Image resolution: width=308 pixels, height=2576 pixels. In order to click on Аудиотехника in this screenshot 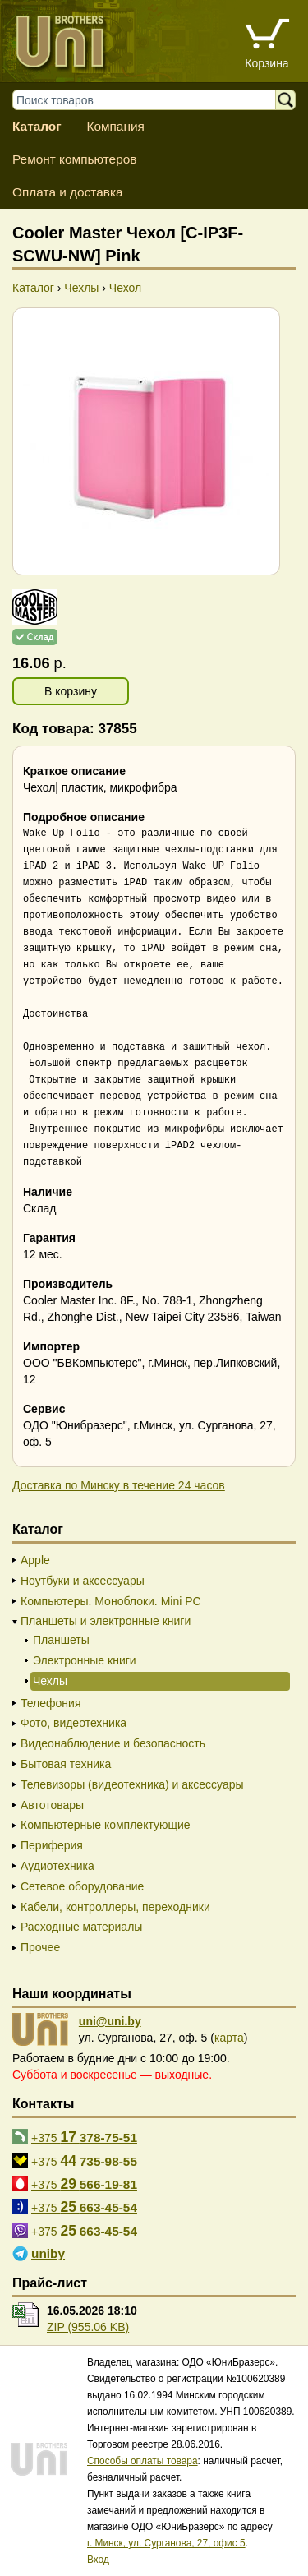, I will do `click(57, 1865)`.